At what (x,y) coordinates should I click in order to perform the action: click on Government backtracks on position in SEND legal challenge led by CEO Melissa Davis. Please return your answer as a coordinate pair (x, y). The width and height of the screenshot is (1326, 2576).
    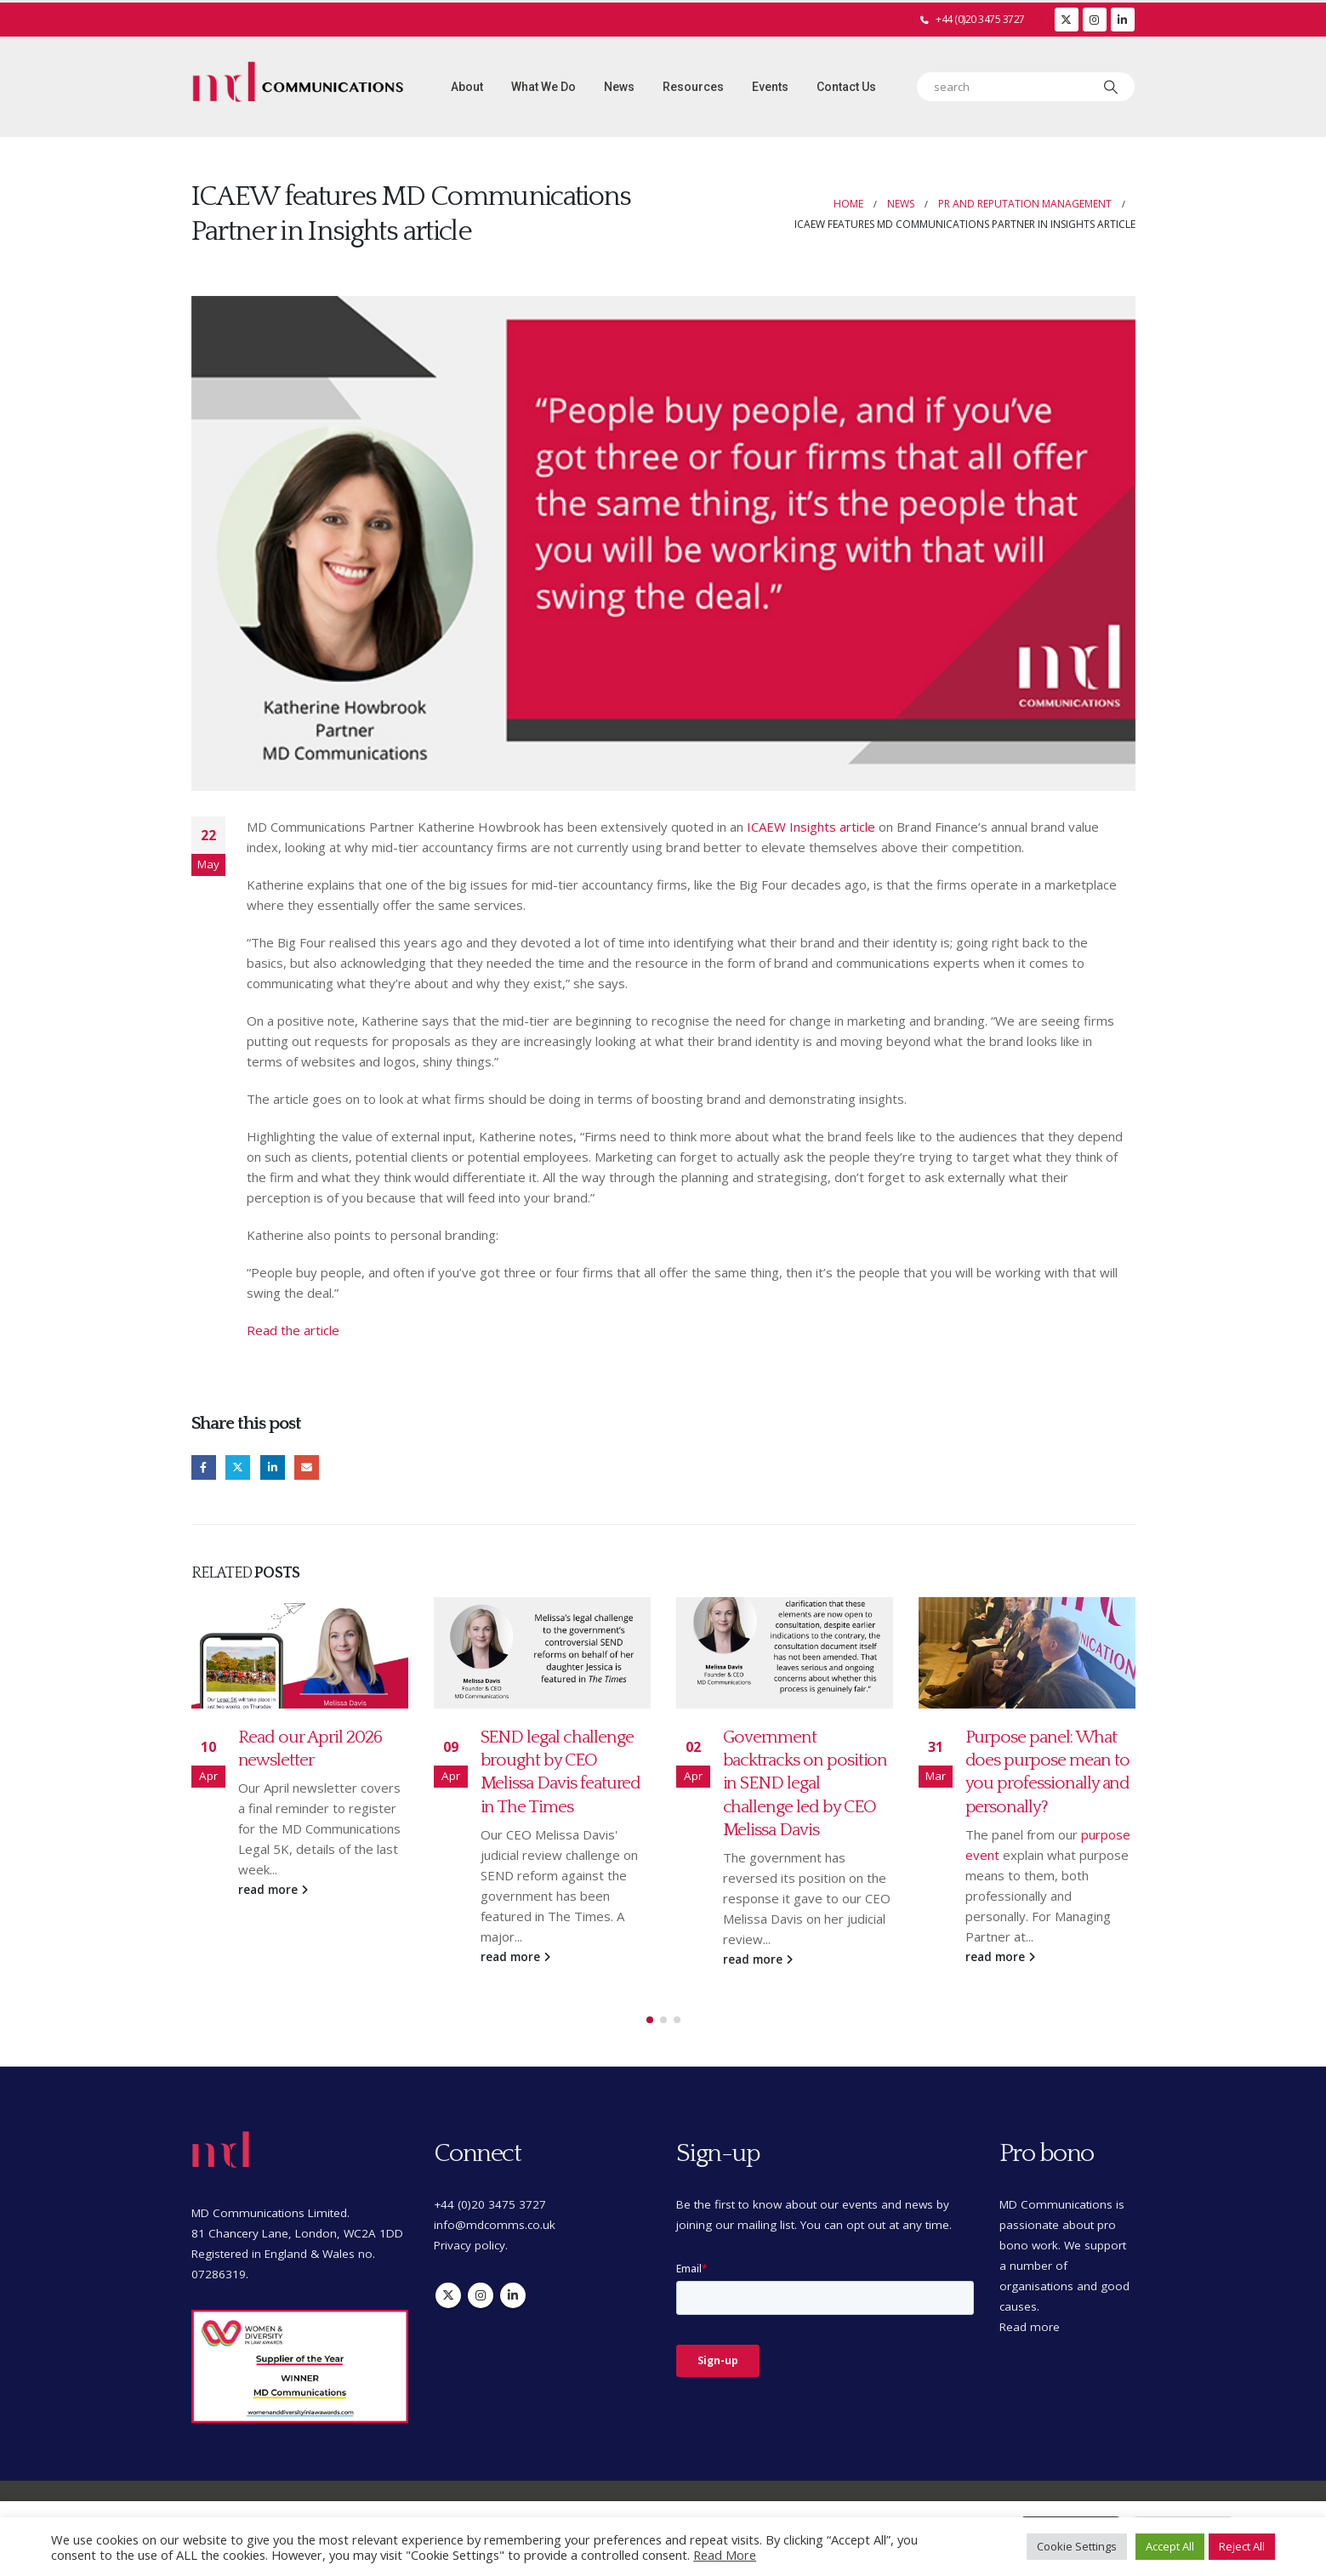
    Looking at the image, I should click on (805, 1783).